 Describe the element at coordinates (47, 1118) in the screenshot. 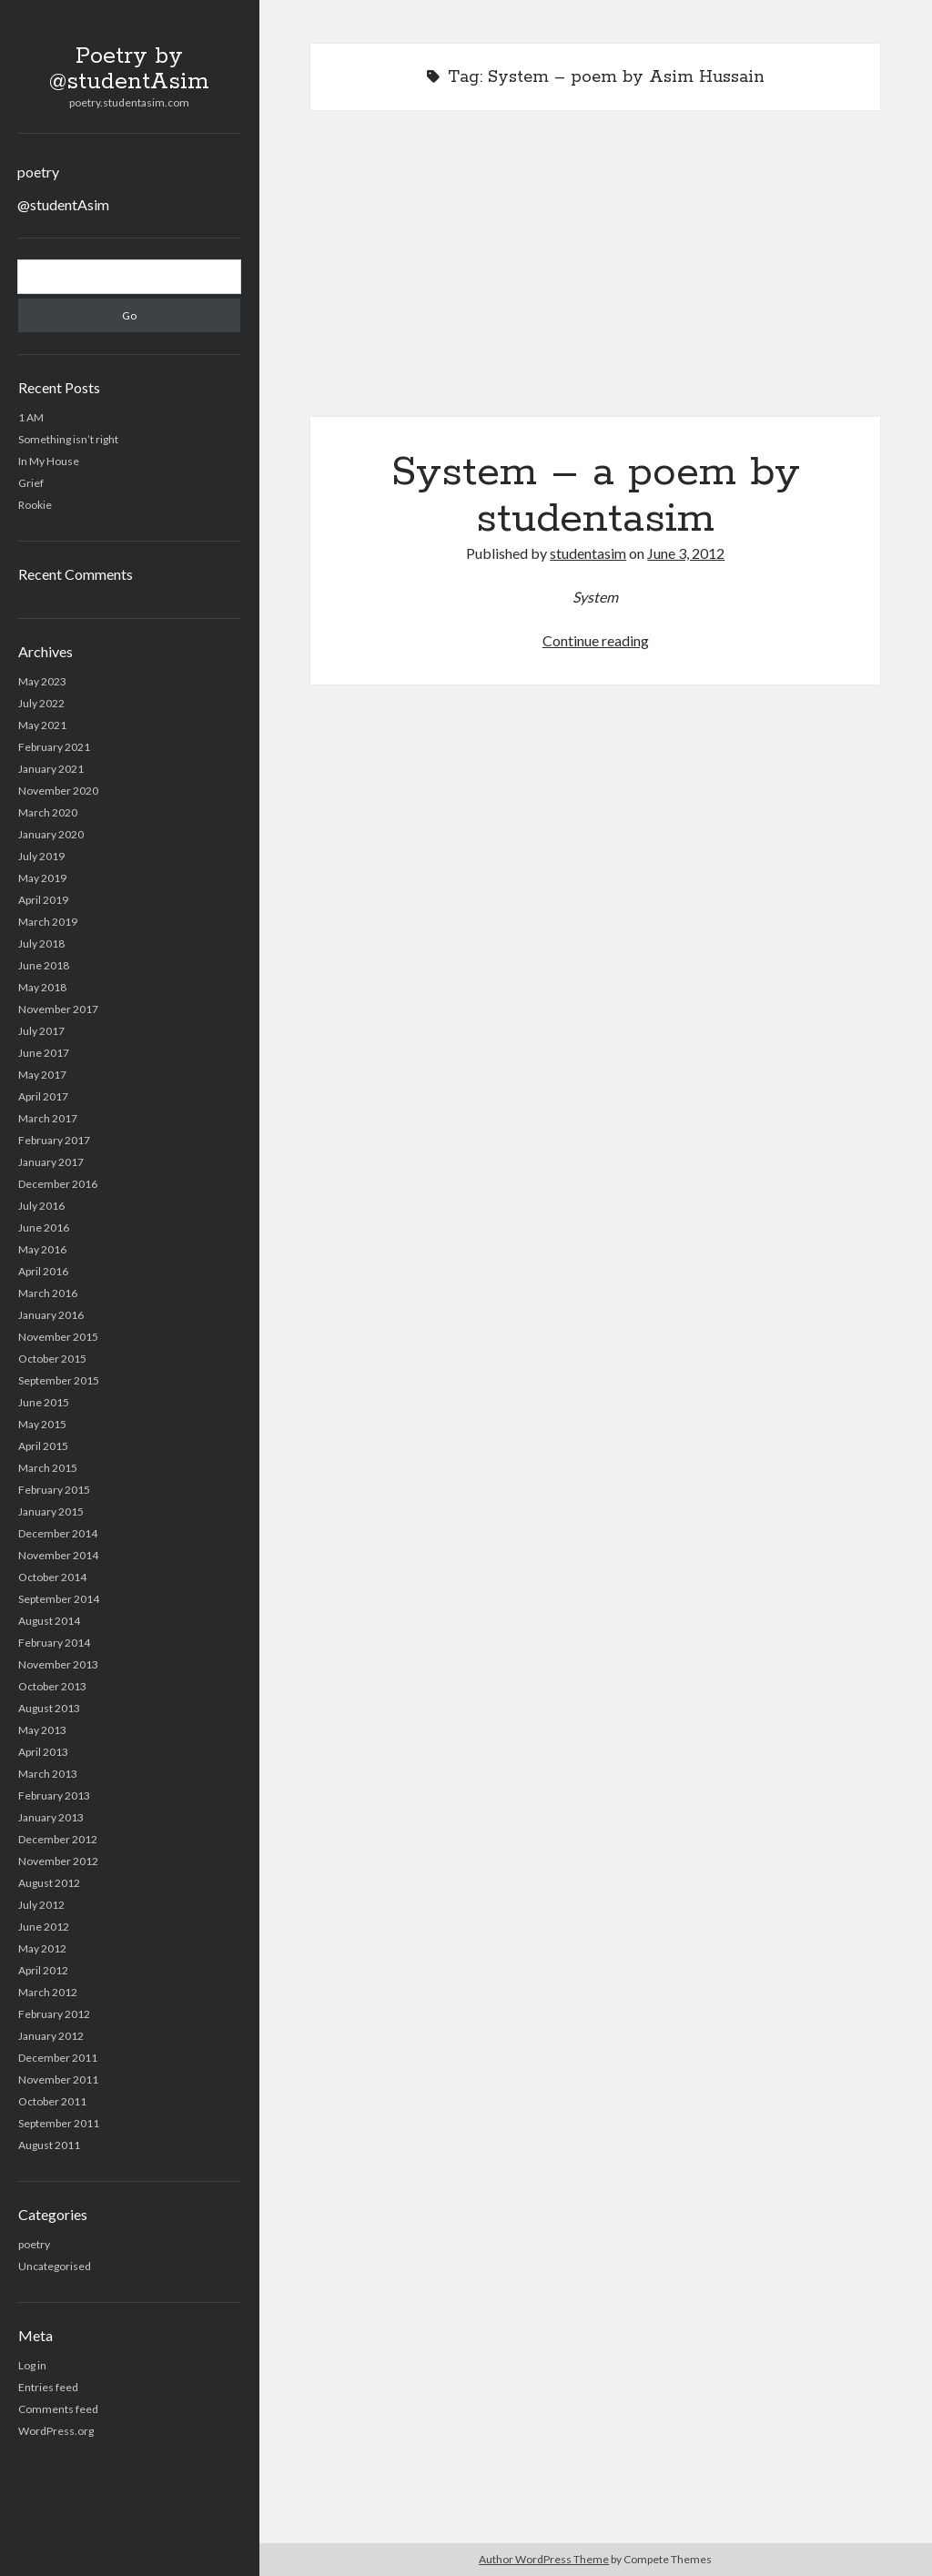

I see `March 2017` at that location.